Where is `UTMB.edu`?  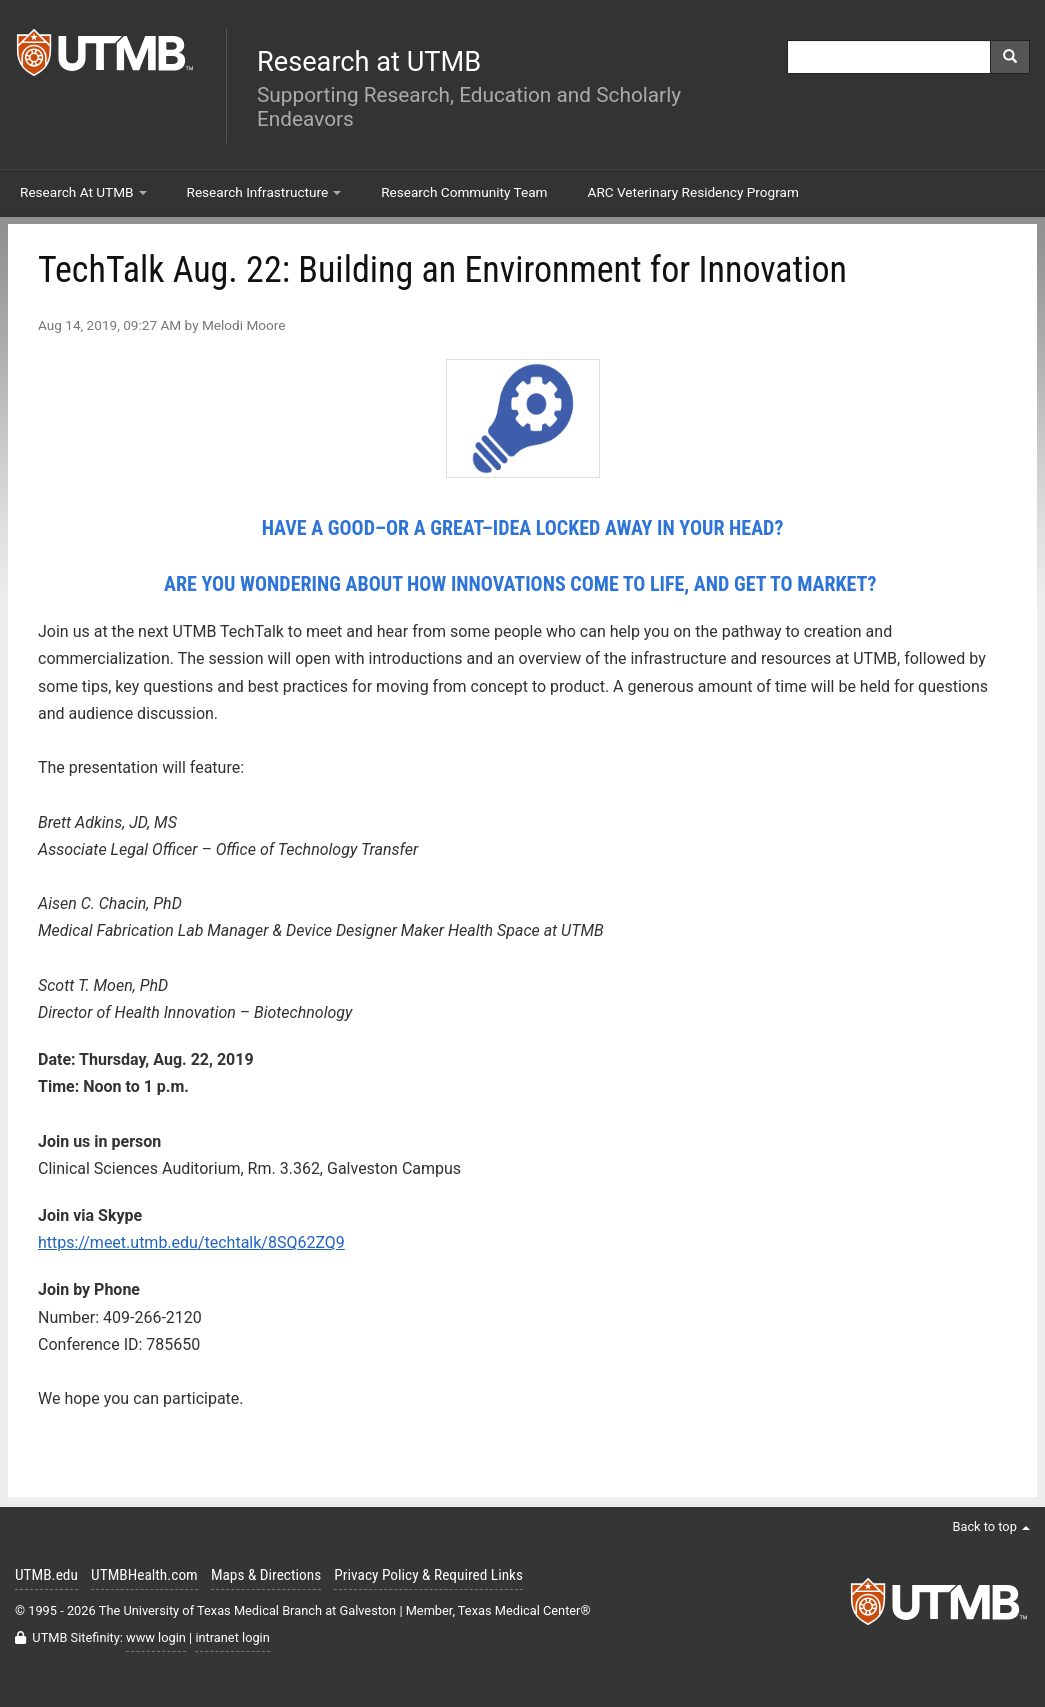
UTMB.edu is located at coordinates (46, 1575).